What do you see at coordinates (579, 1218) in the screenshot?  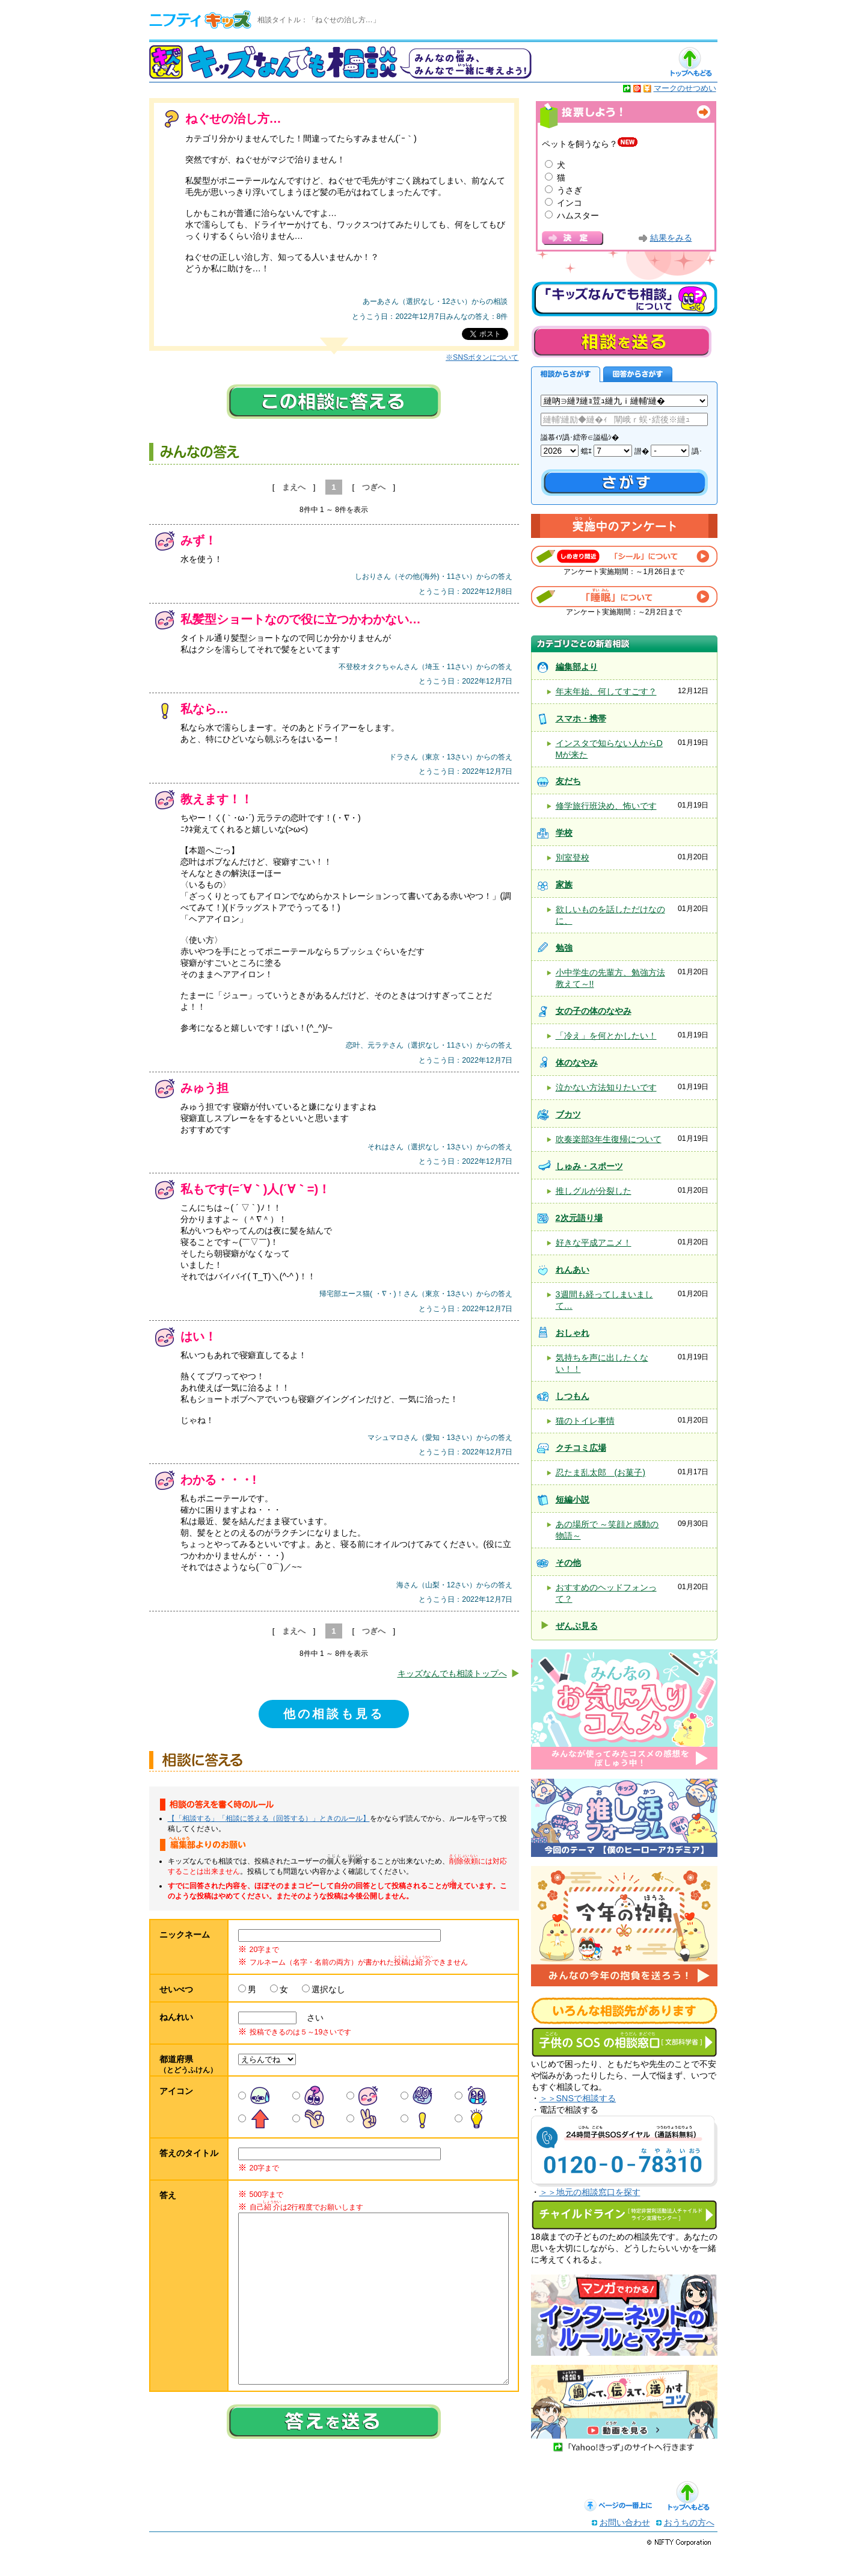 I see `2次元語り場` at bounding box center [579, 1218].